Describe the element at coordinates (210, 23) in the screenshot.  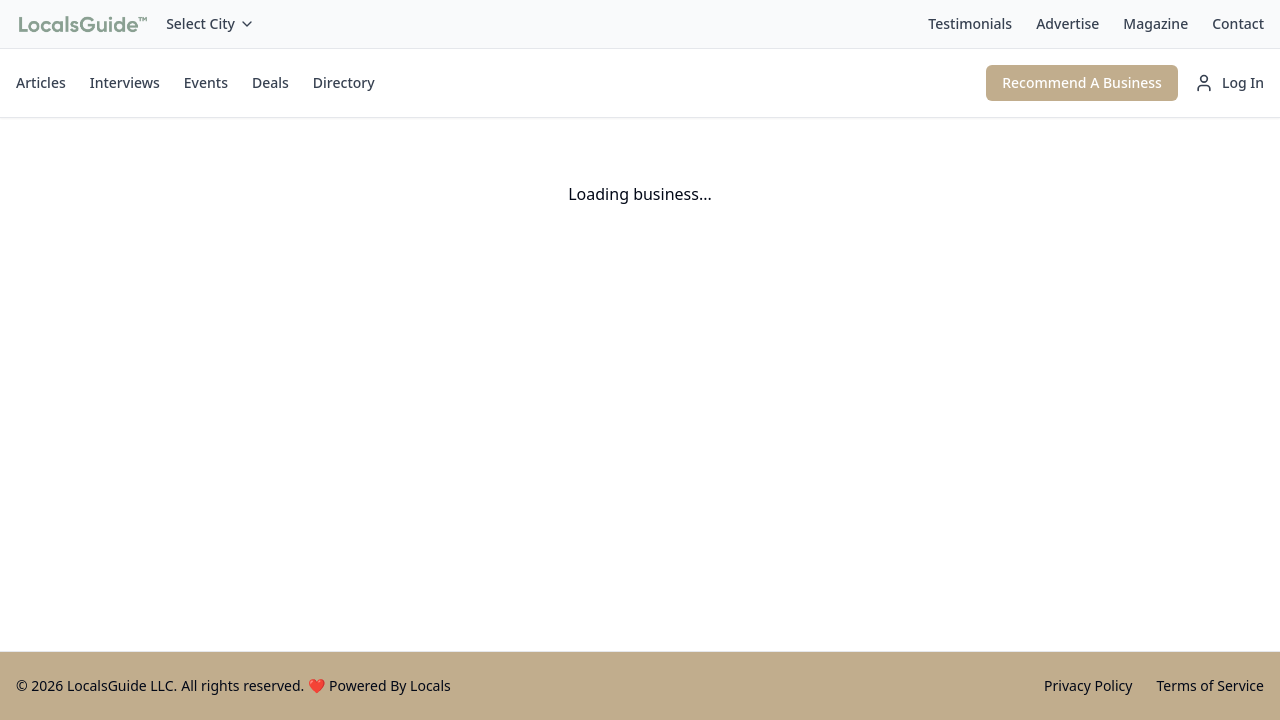
I see `Select City` at that location.